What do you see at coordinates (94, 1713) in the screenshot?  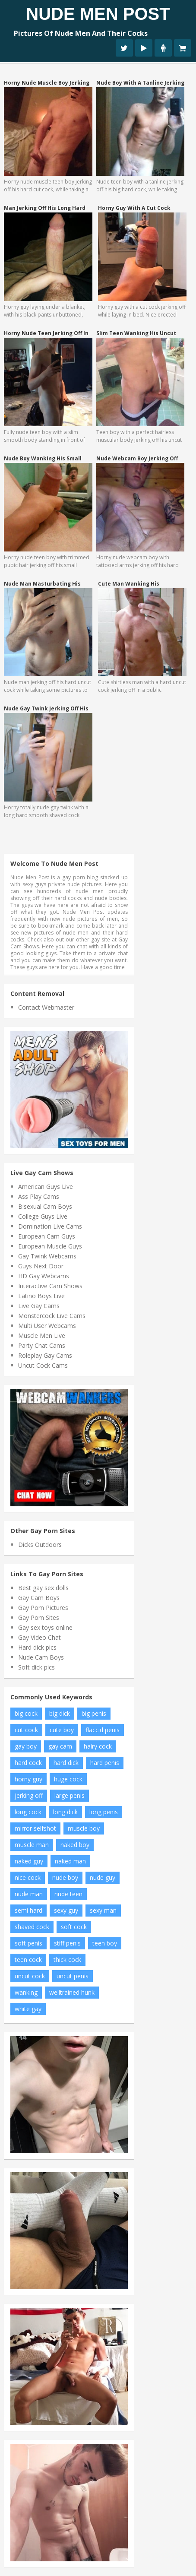 I see `big penis [big penis (26 items)]` at bounding box center [94, 1713].